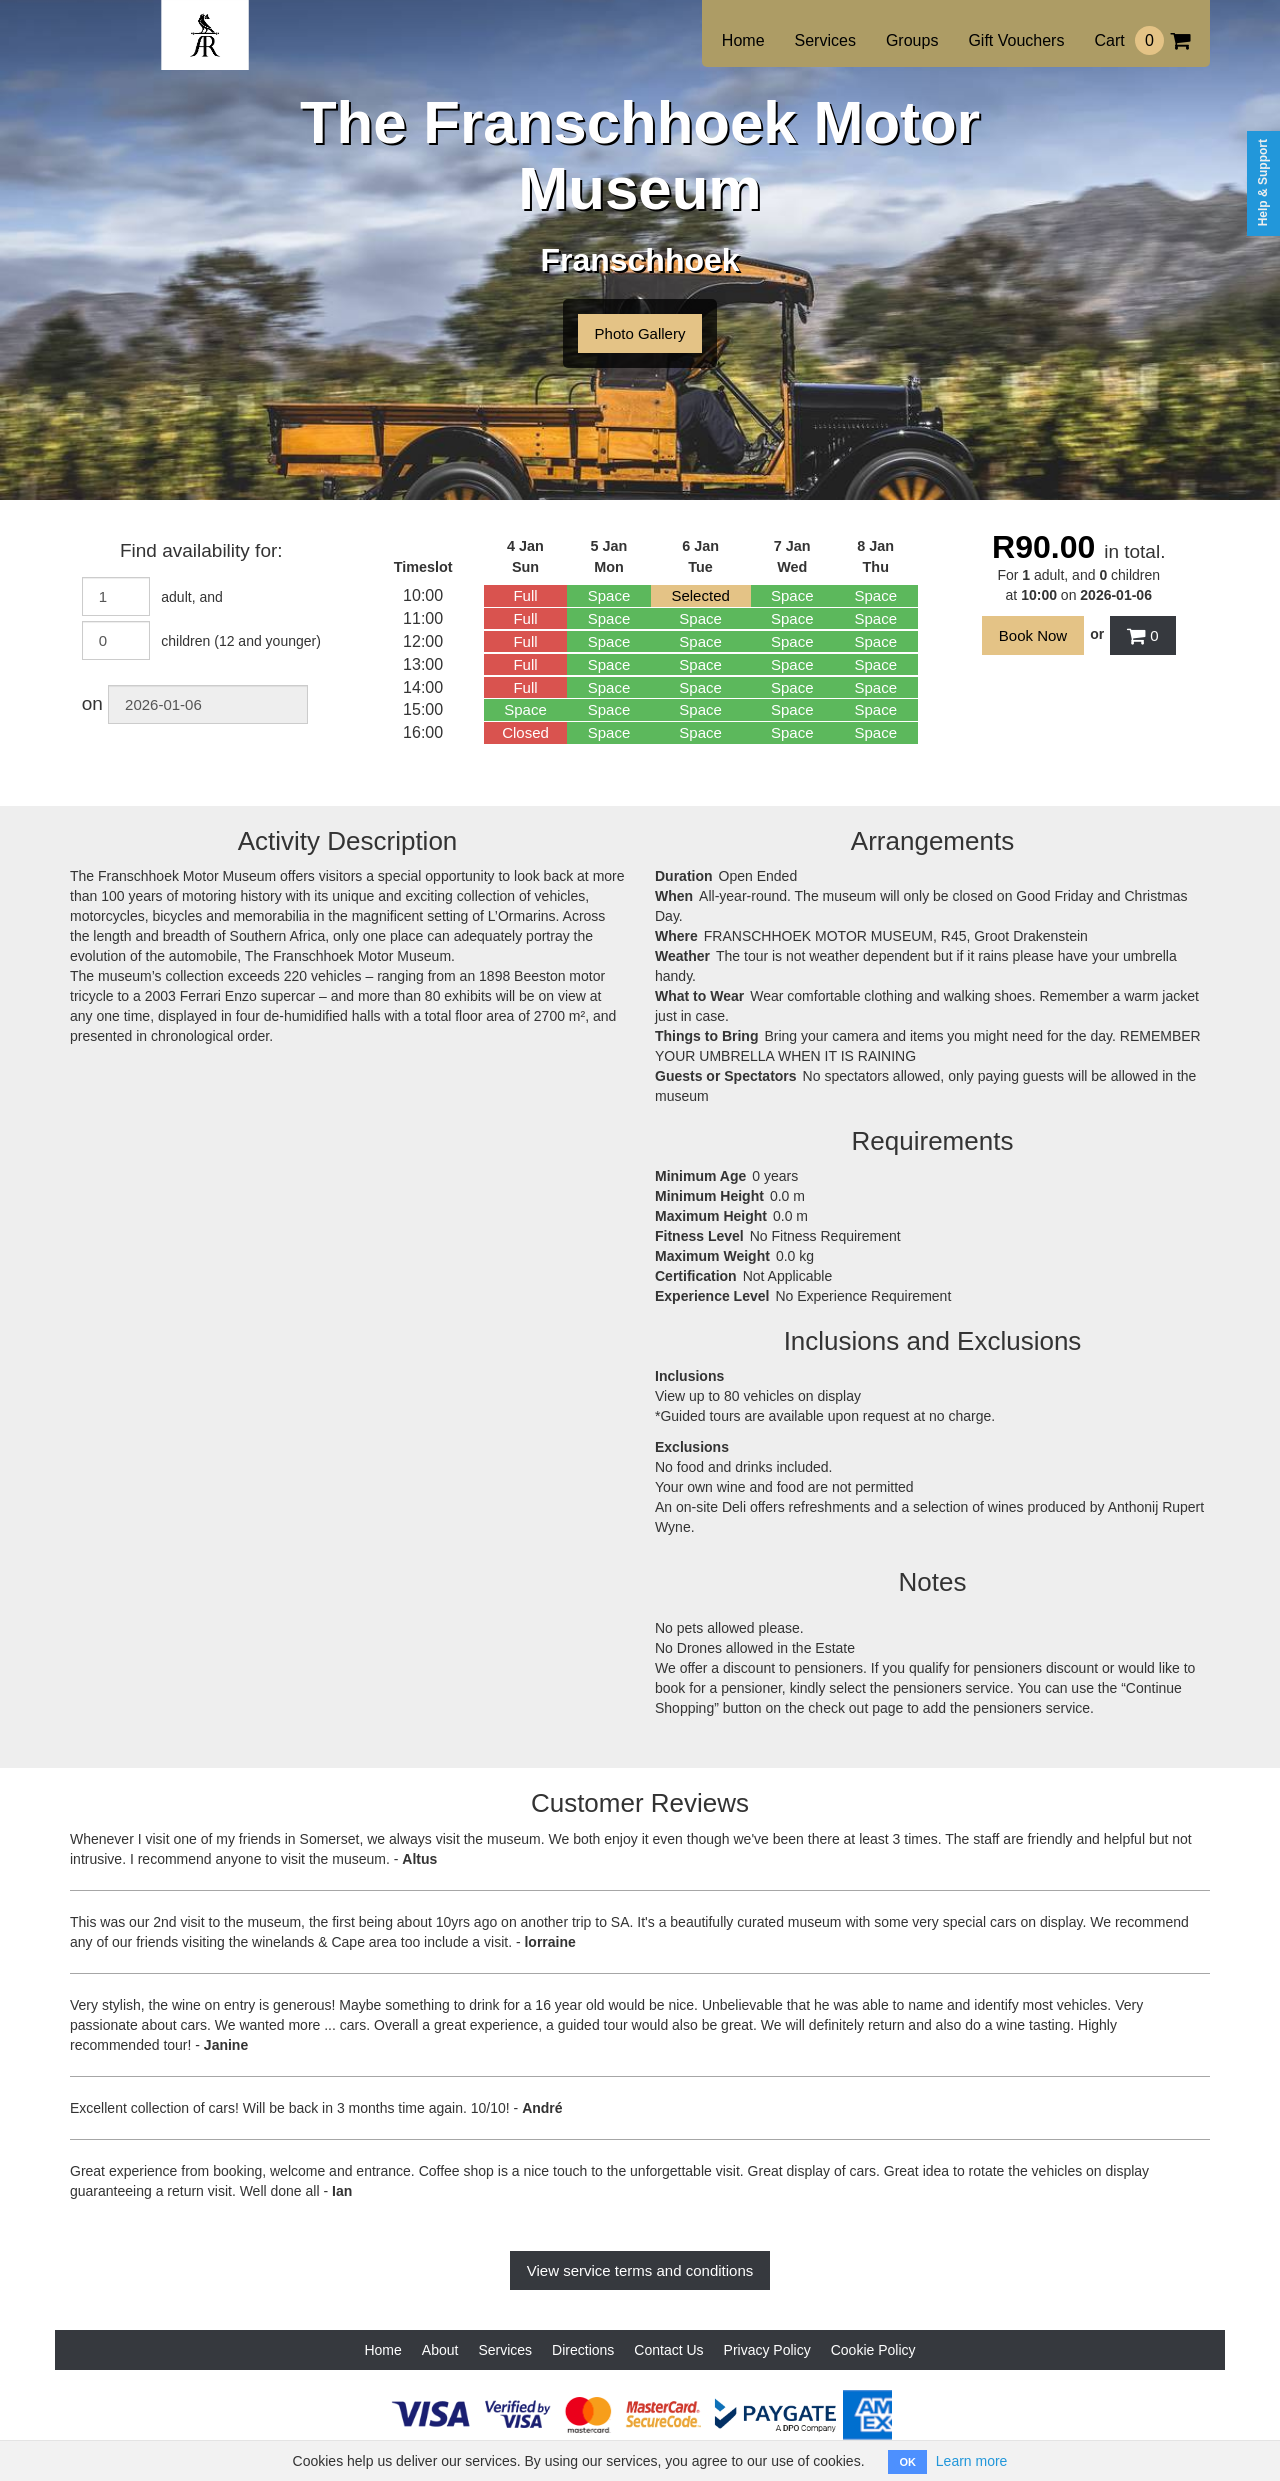  Describe the element at coordinates (873, 2350) in the screenshot. I see `Cookie Policy` at that location.